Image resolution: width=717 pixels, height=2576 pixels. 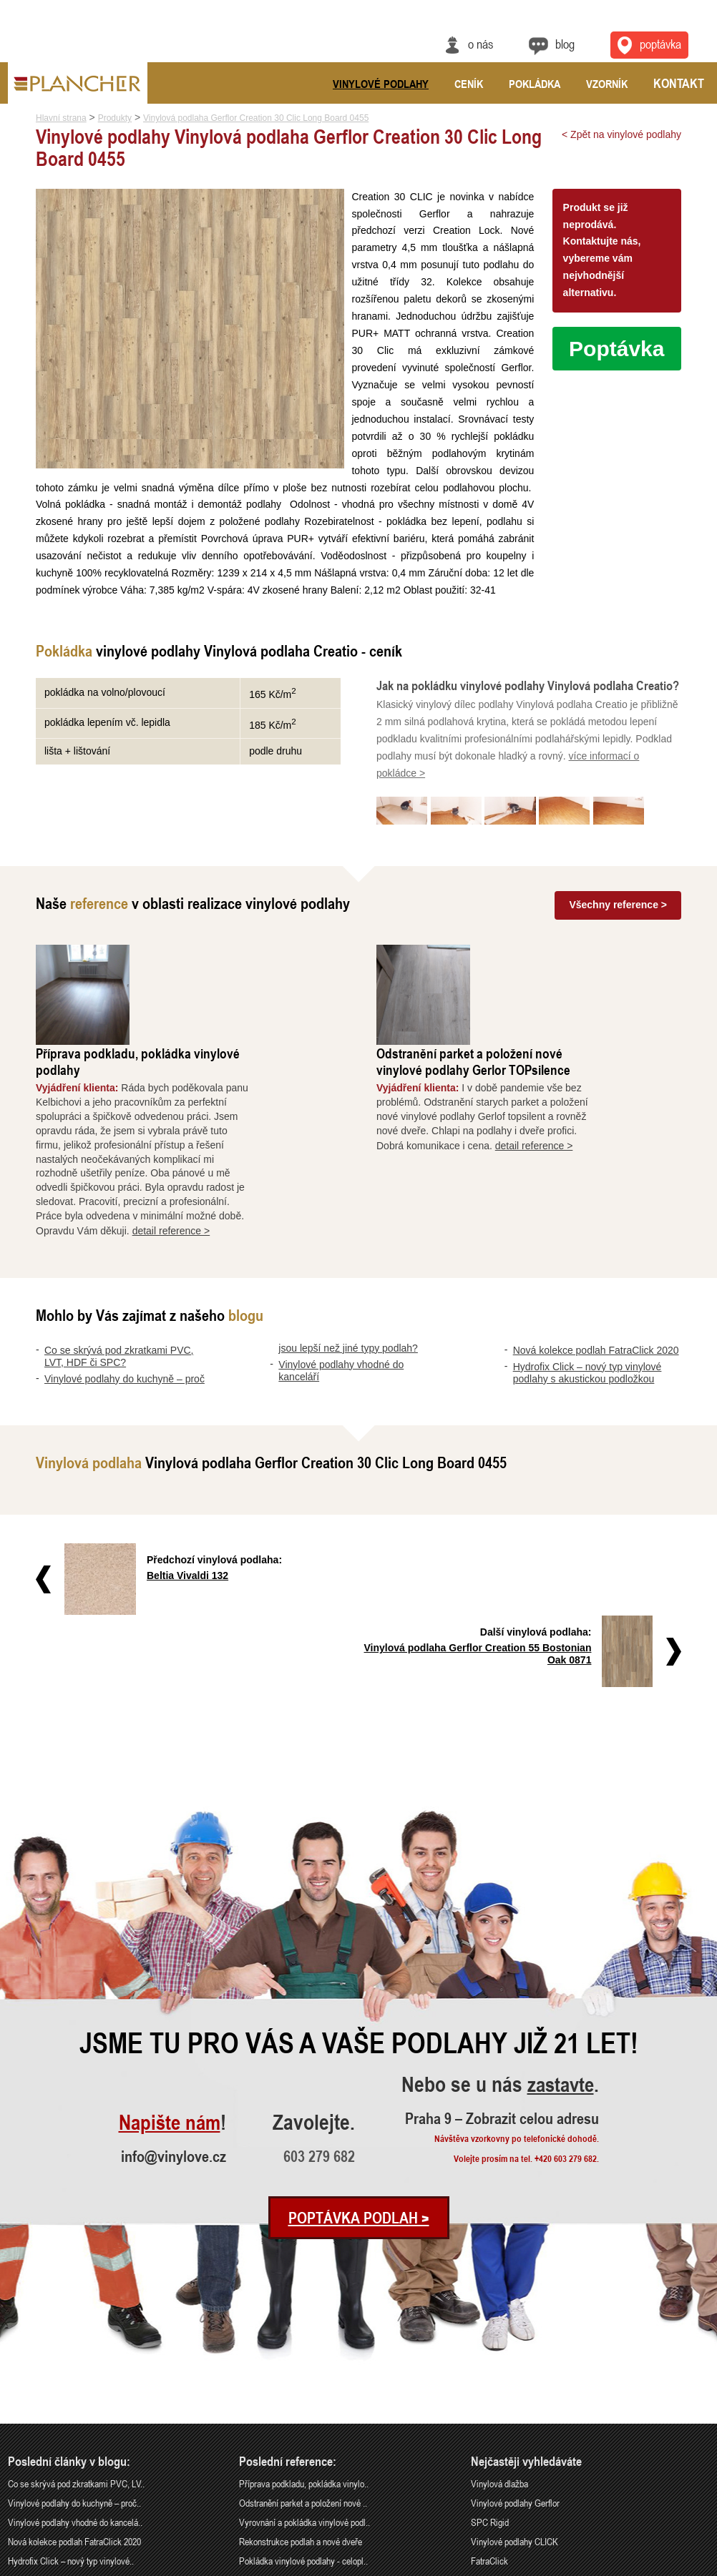 I want to click on Ceník, so click(x=468, y=84).